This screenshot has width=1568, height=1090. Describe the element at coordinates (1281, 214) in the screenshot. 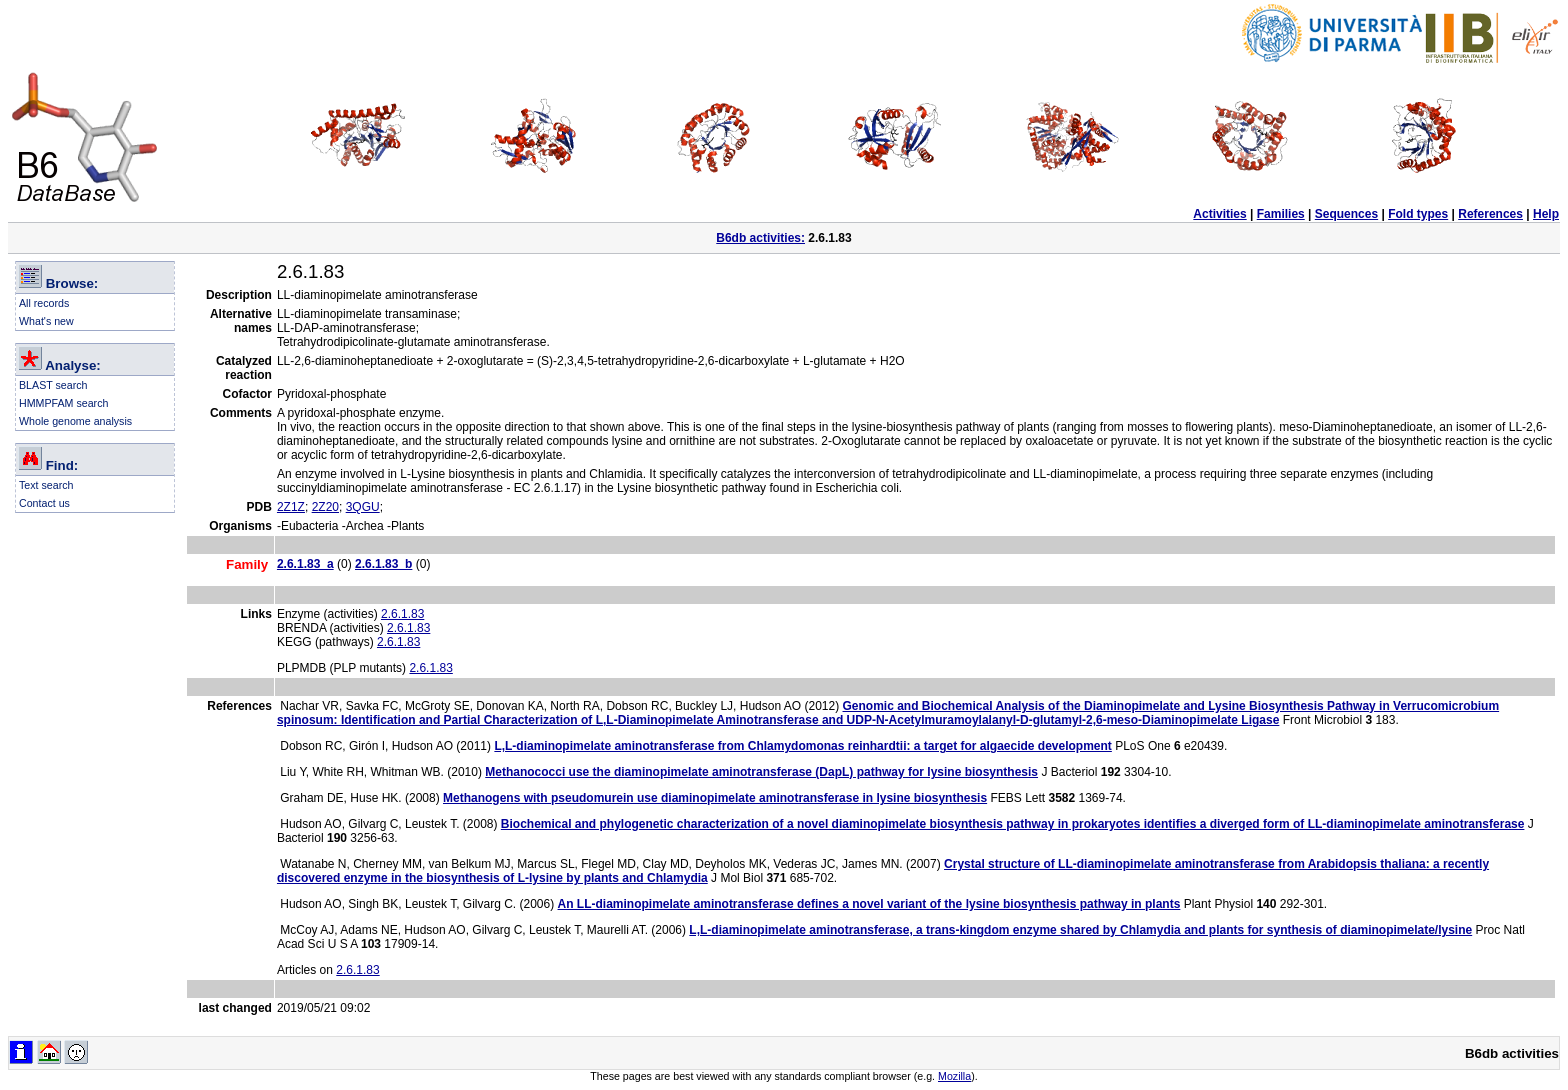

I see `Families` at that location.